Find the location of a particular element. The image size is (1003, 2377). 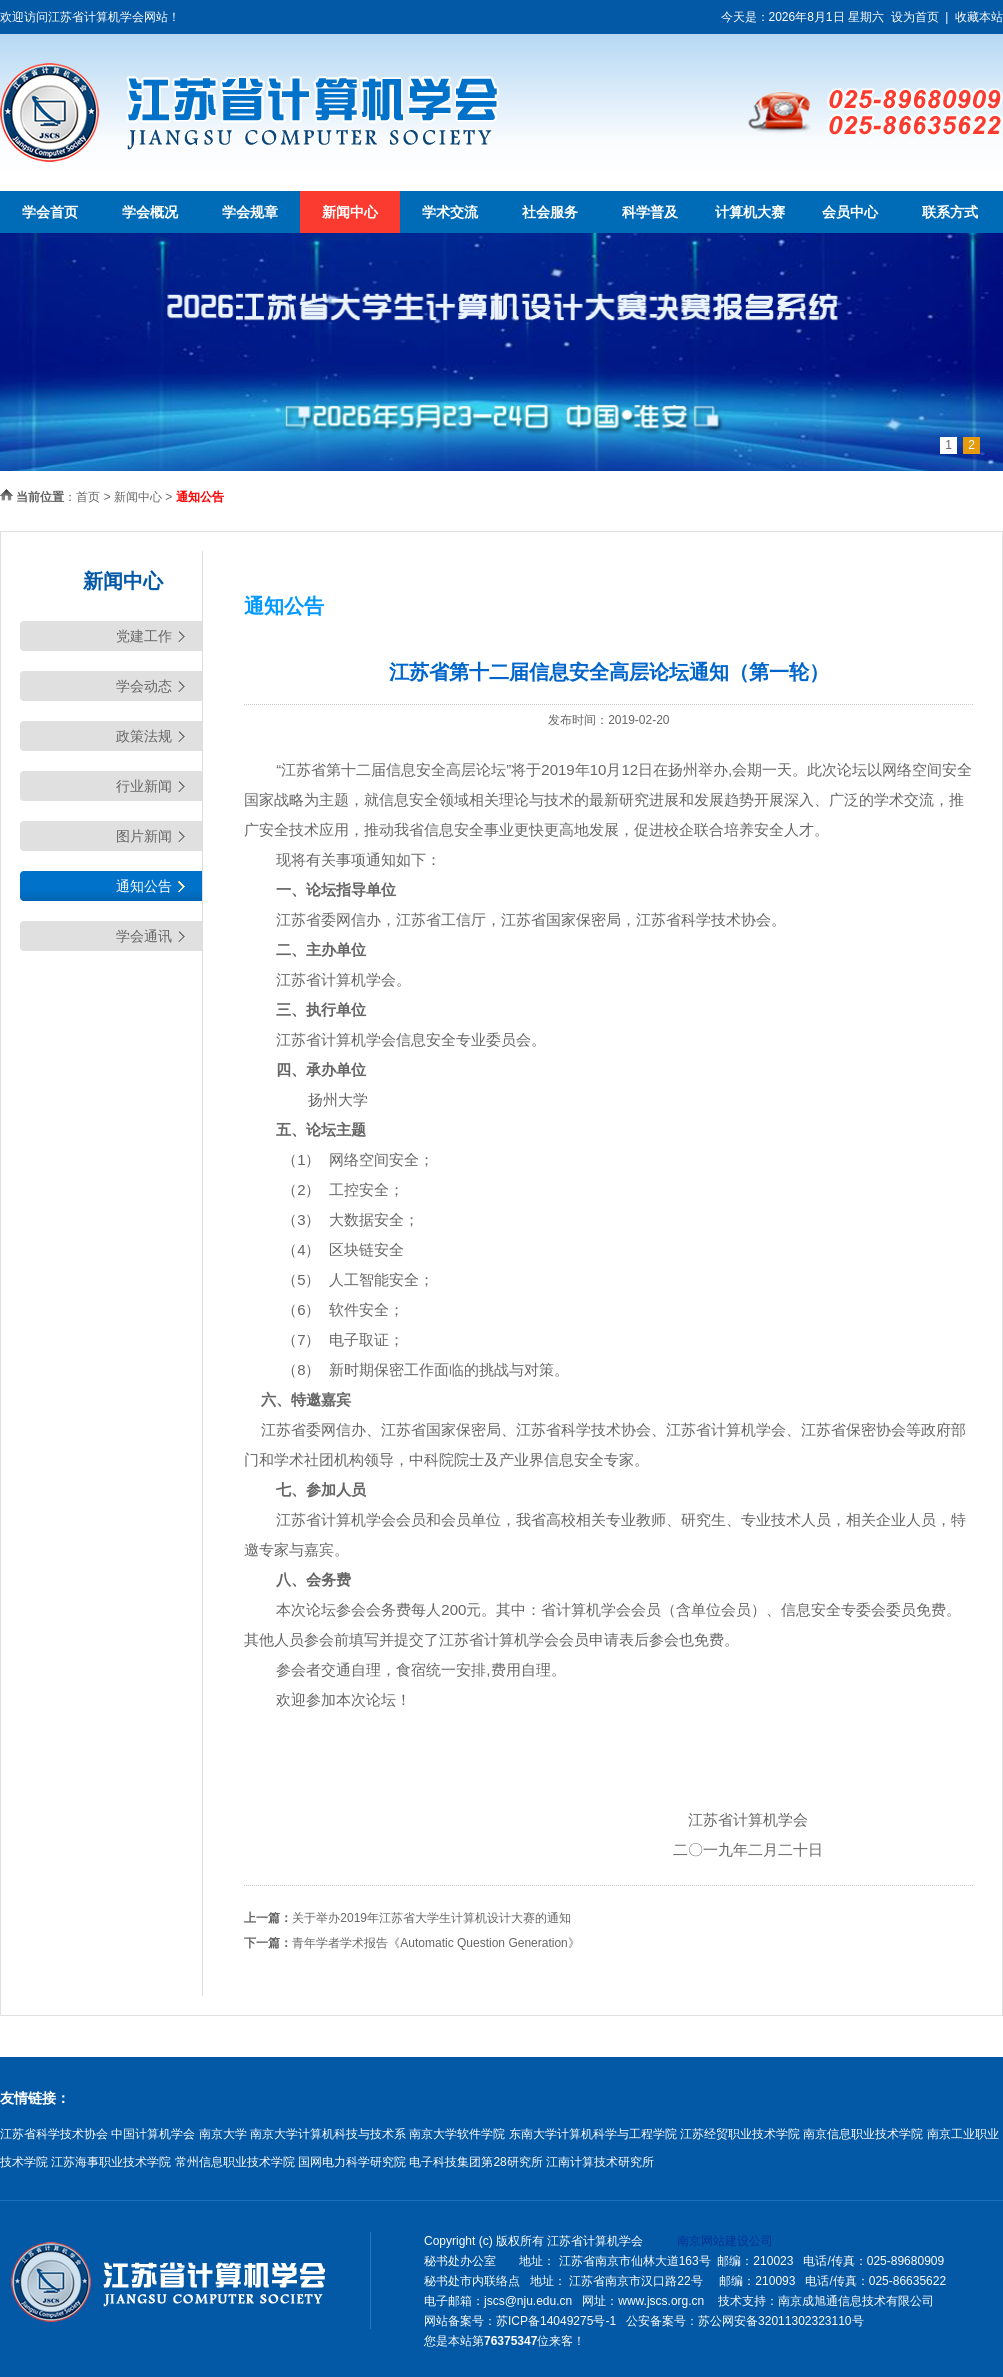

学术交流 is located at coordinates (450, 212).